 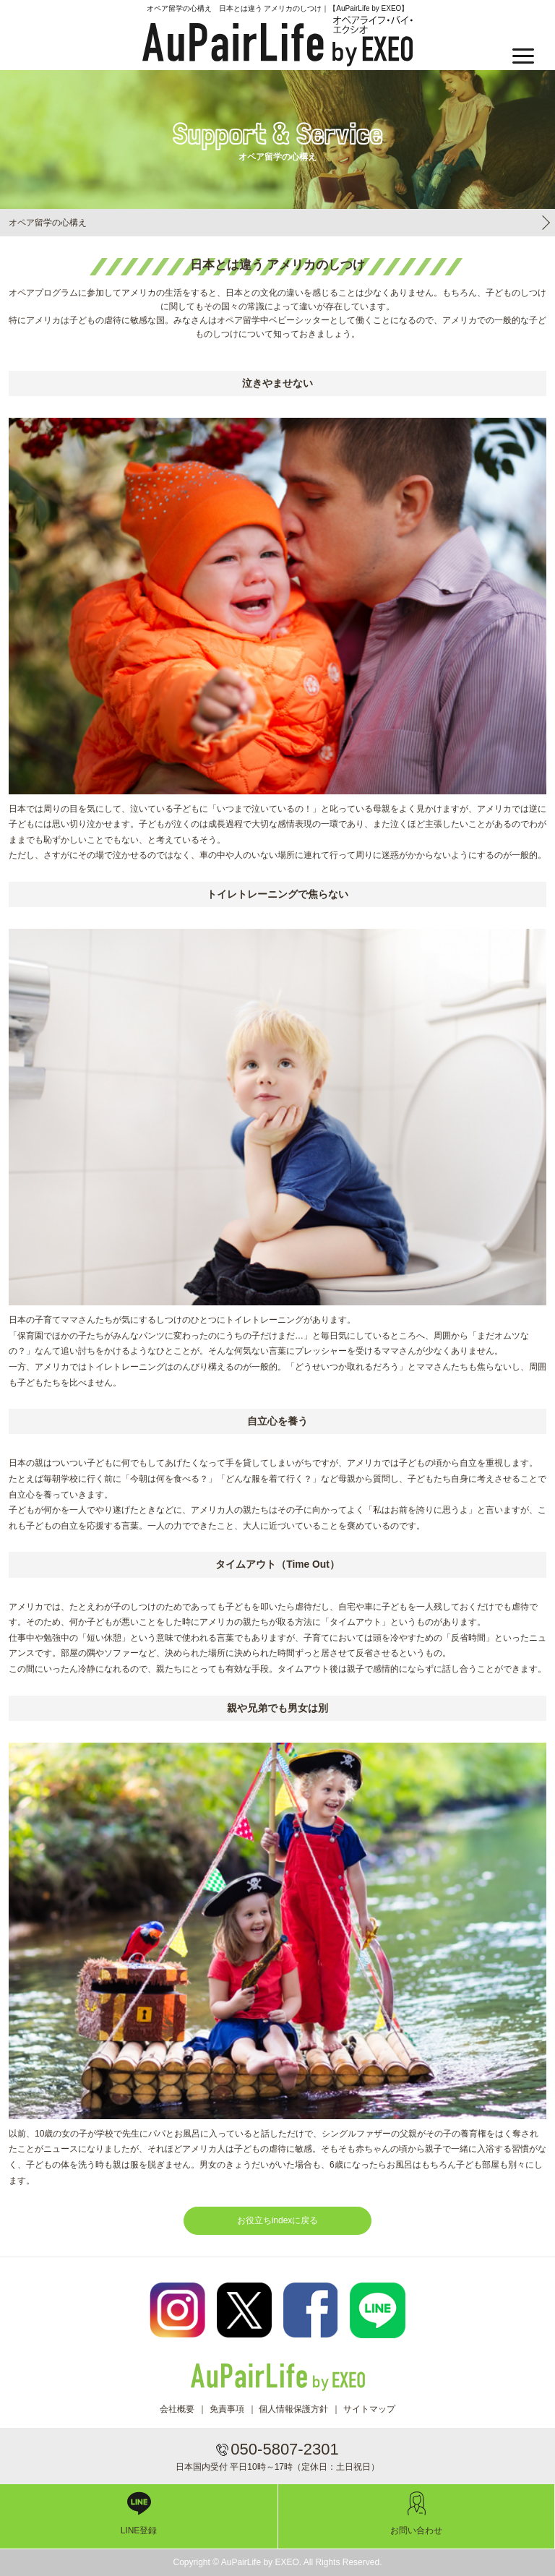 I want to click on オペア留学の心構え, so click(x=48, y=223).